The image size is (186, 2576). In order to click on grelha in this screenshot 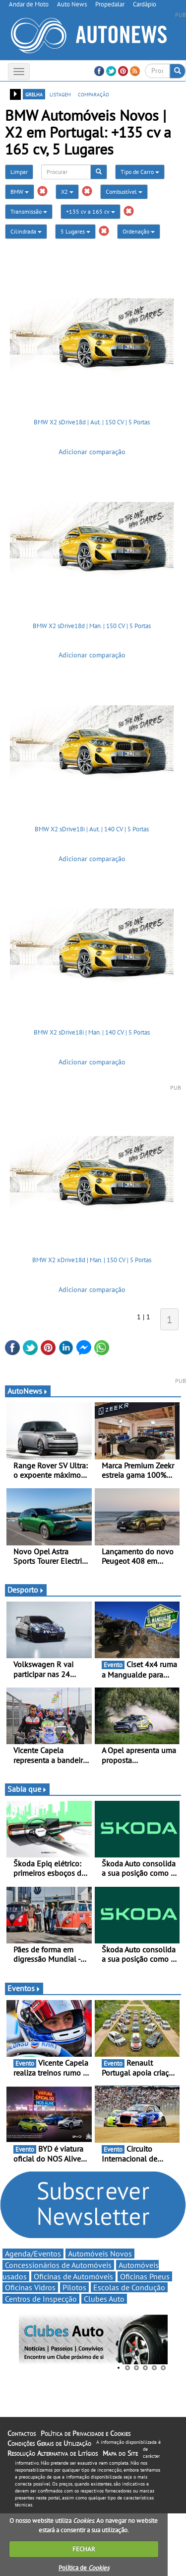, I will do `click(34, 93)`.